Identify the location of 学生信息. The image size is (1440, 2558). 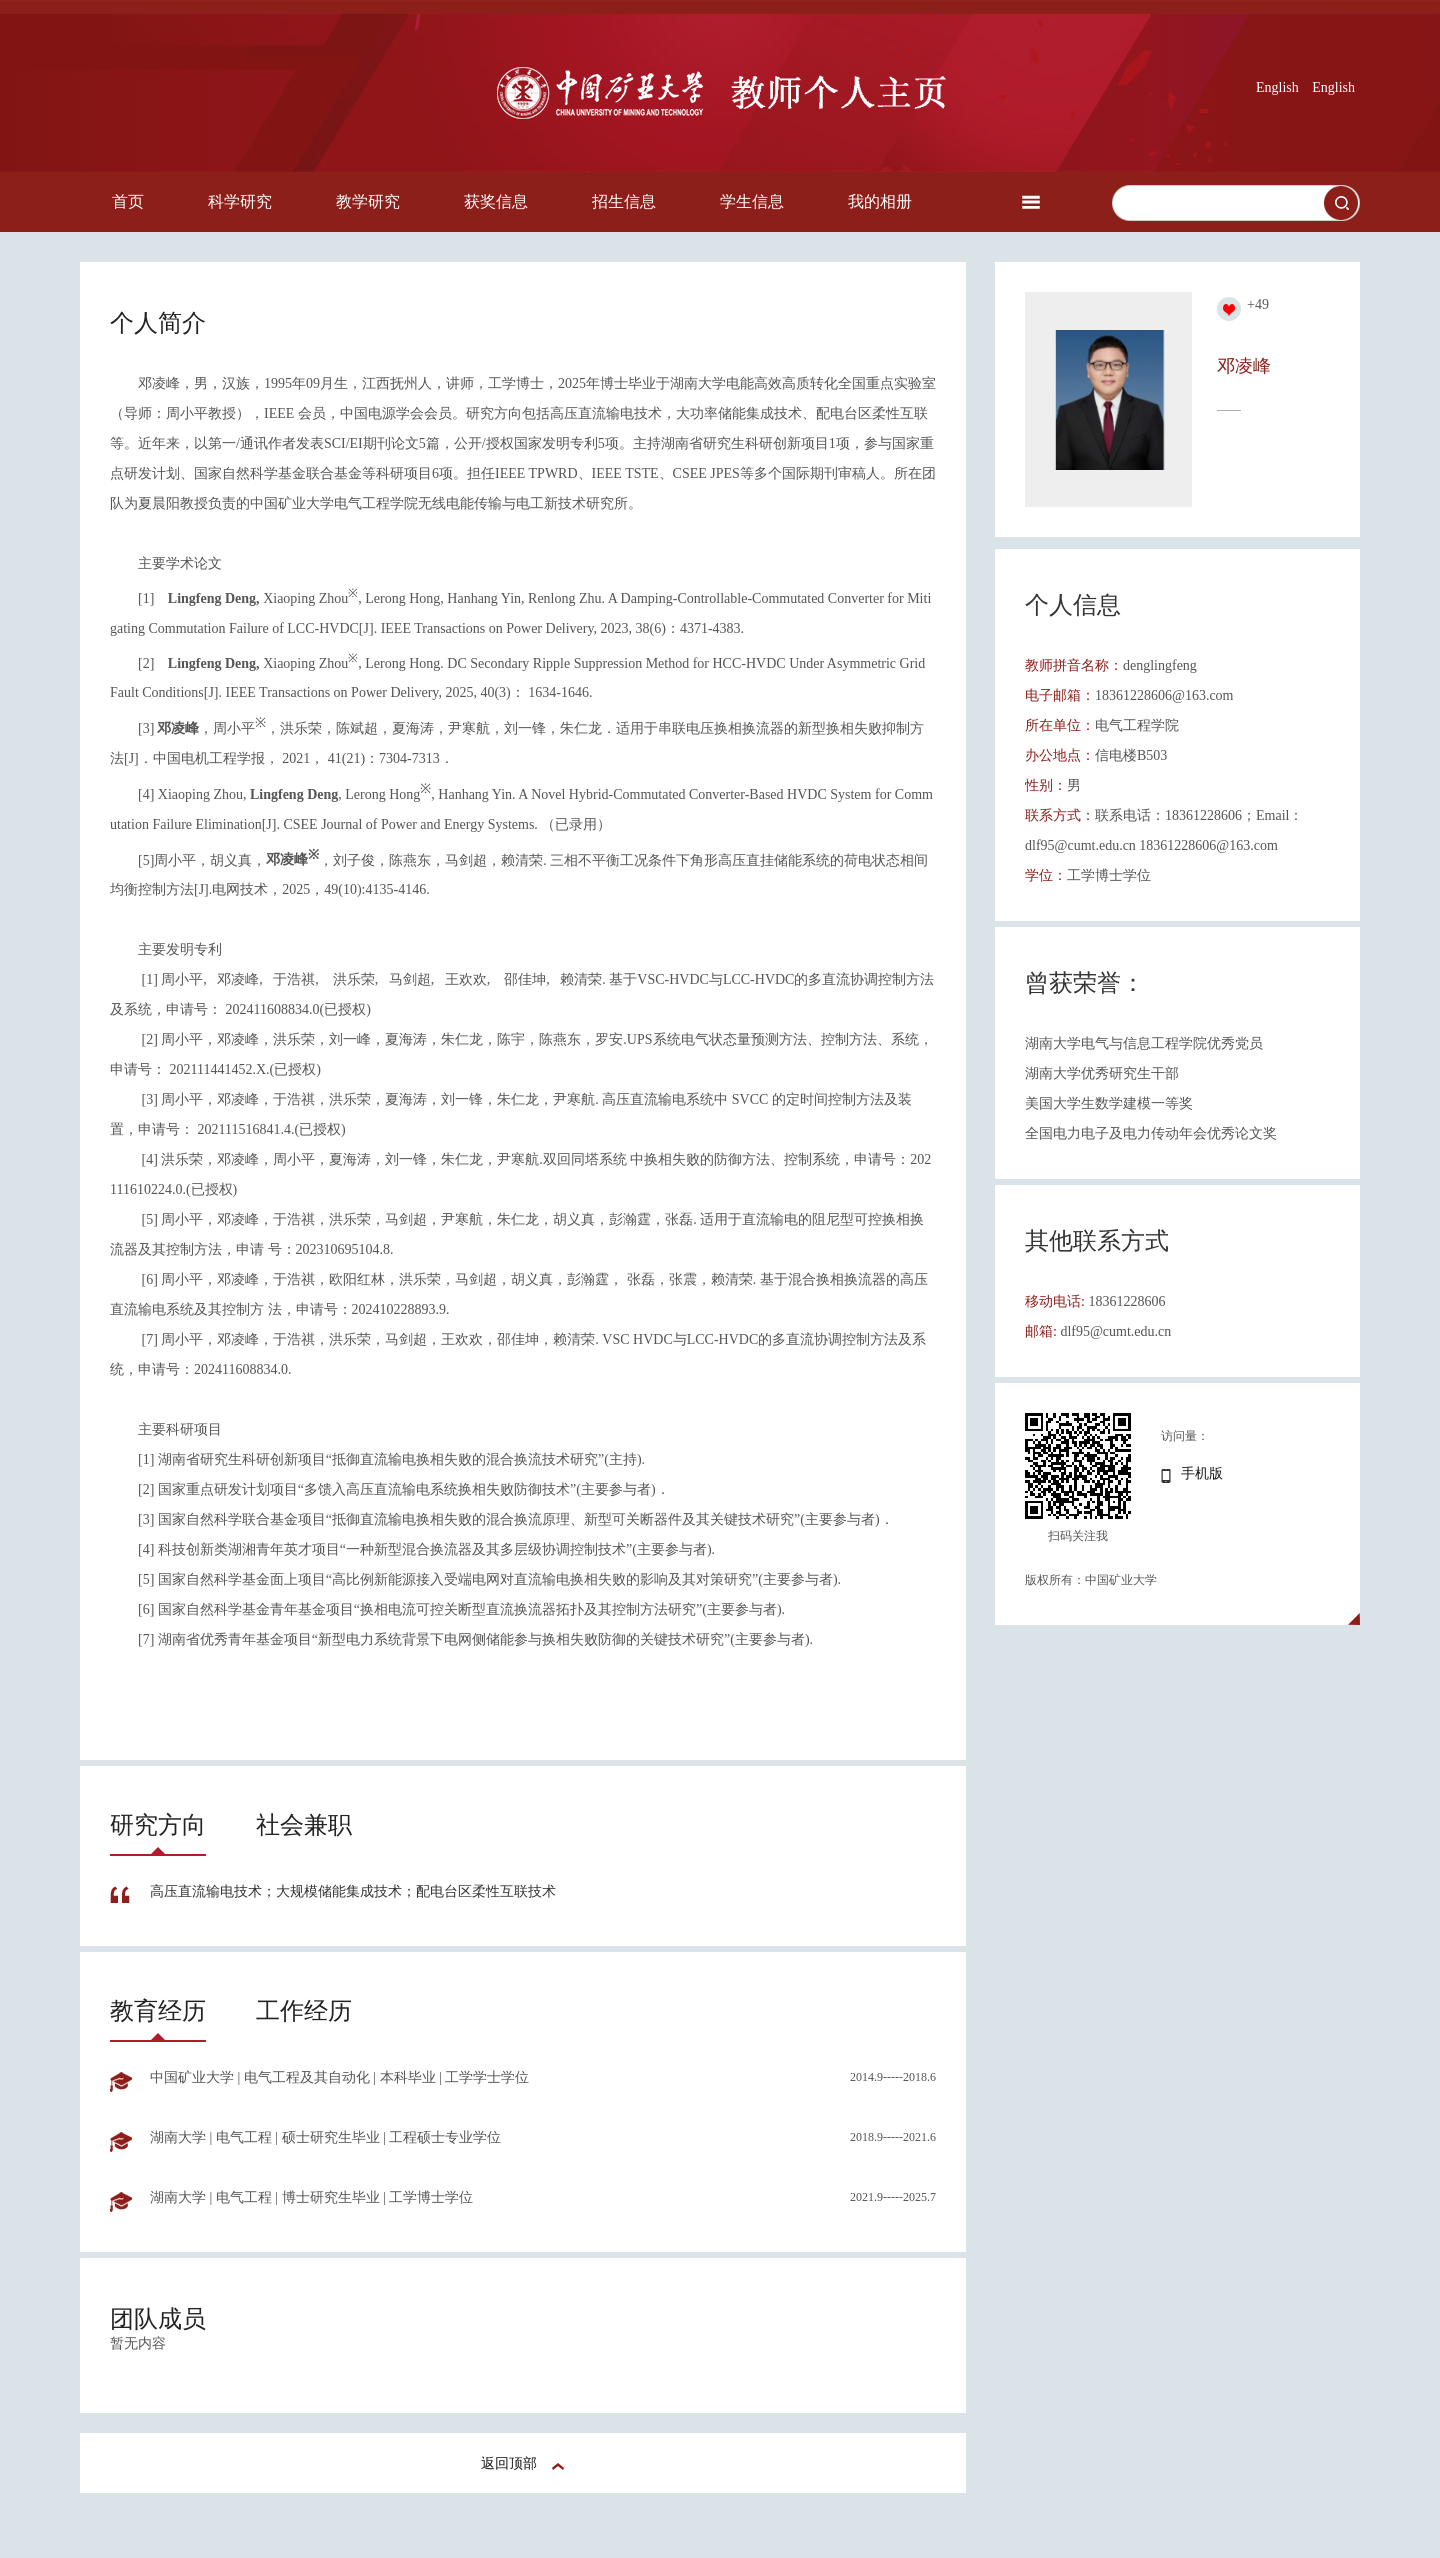
(752, 201).